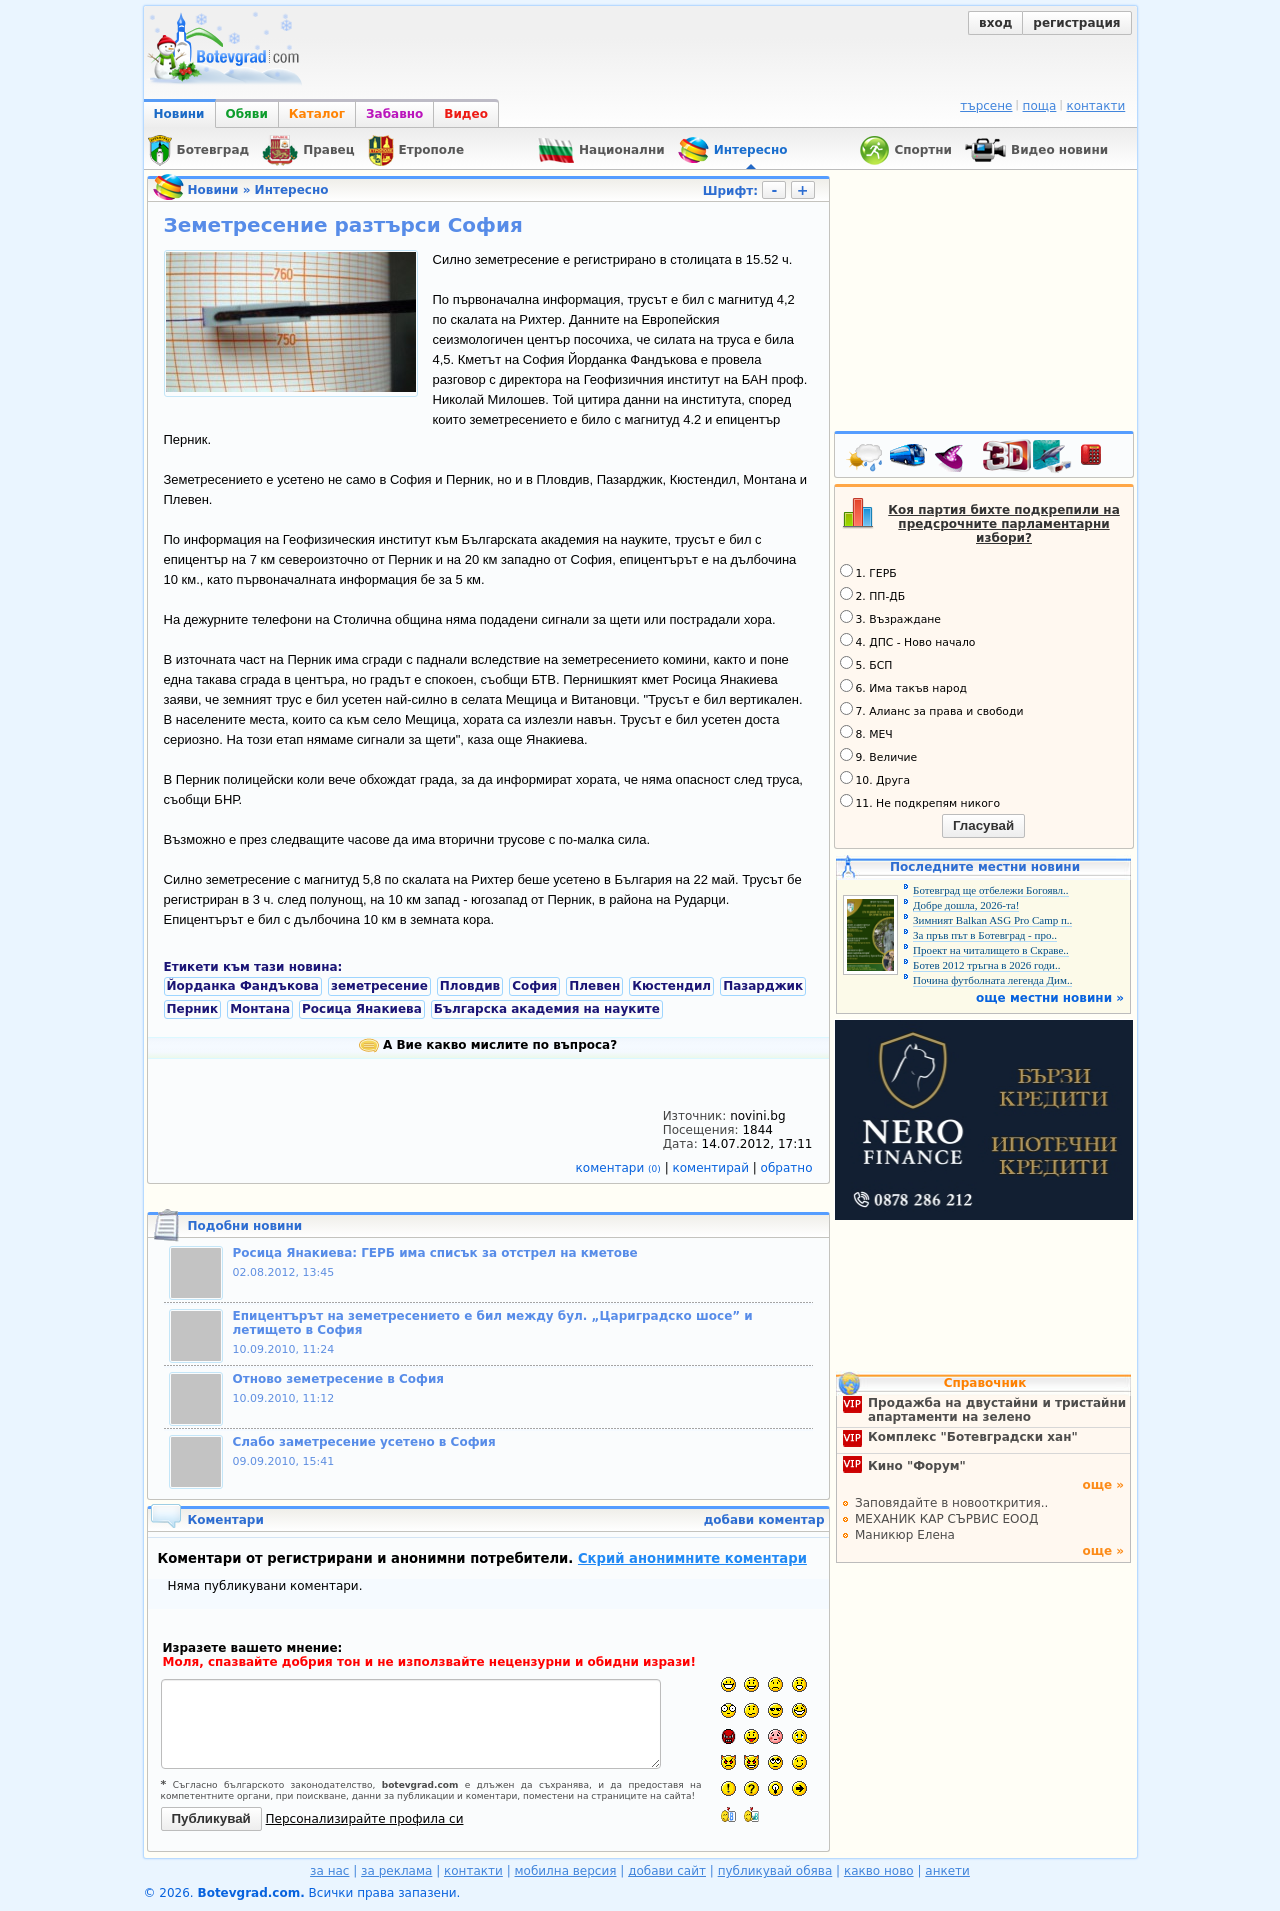  I want to click on вход, so click(995, 23).